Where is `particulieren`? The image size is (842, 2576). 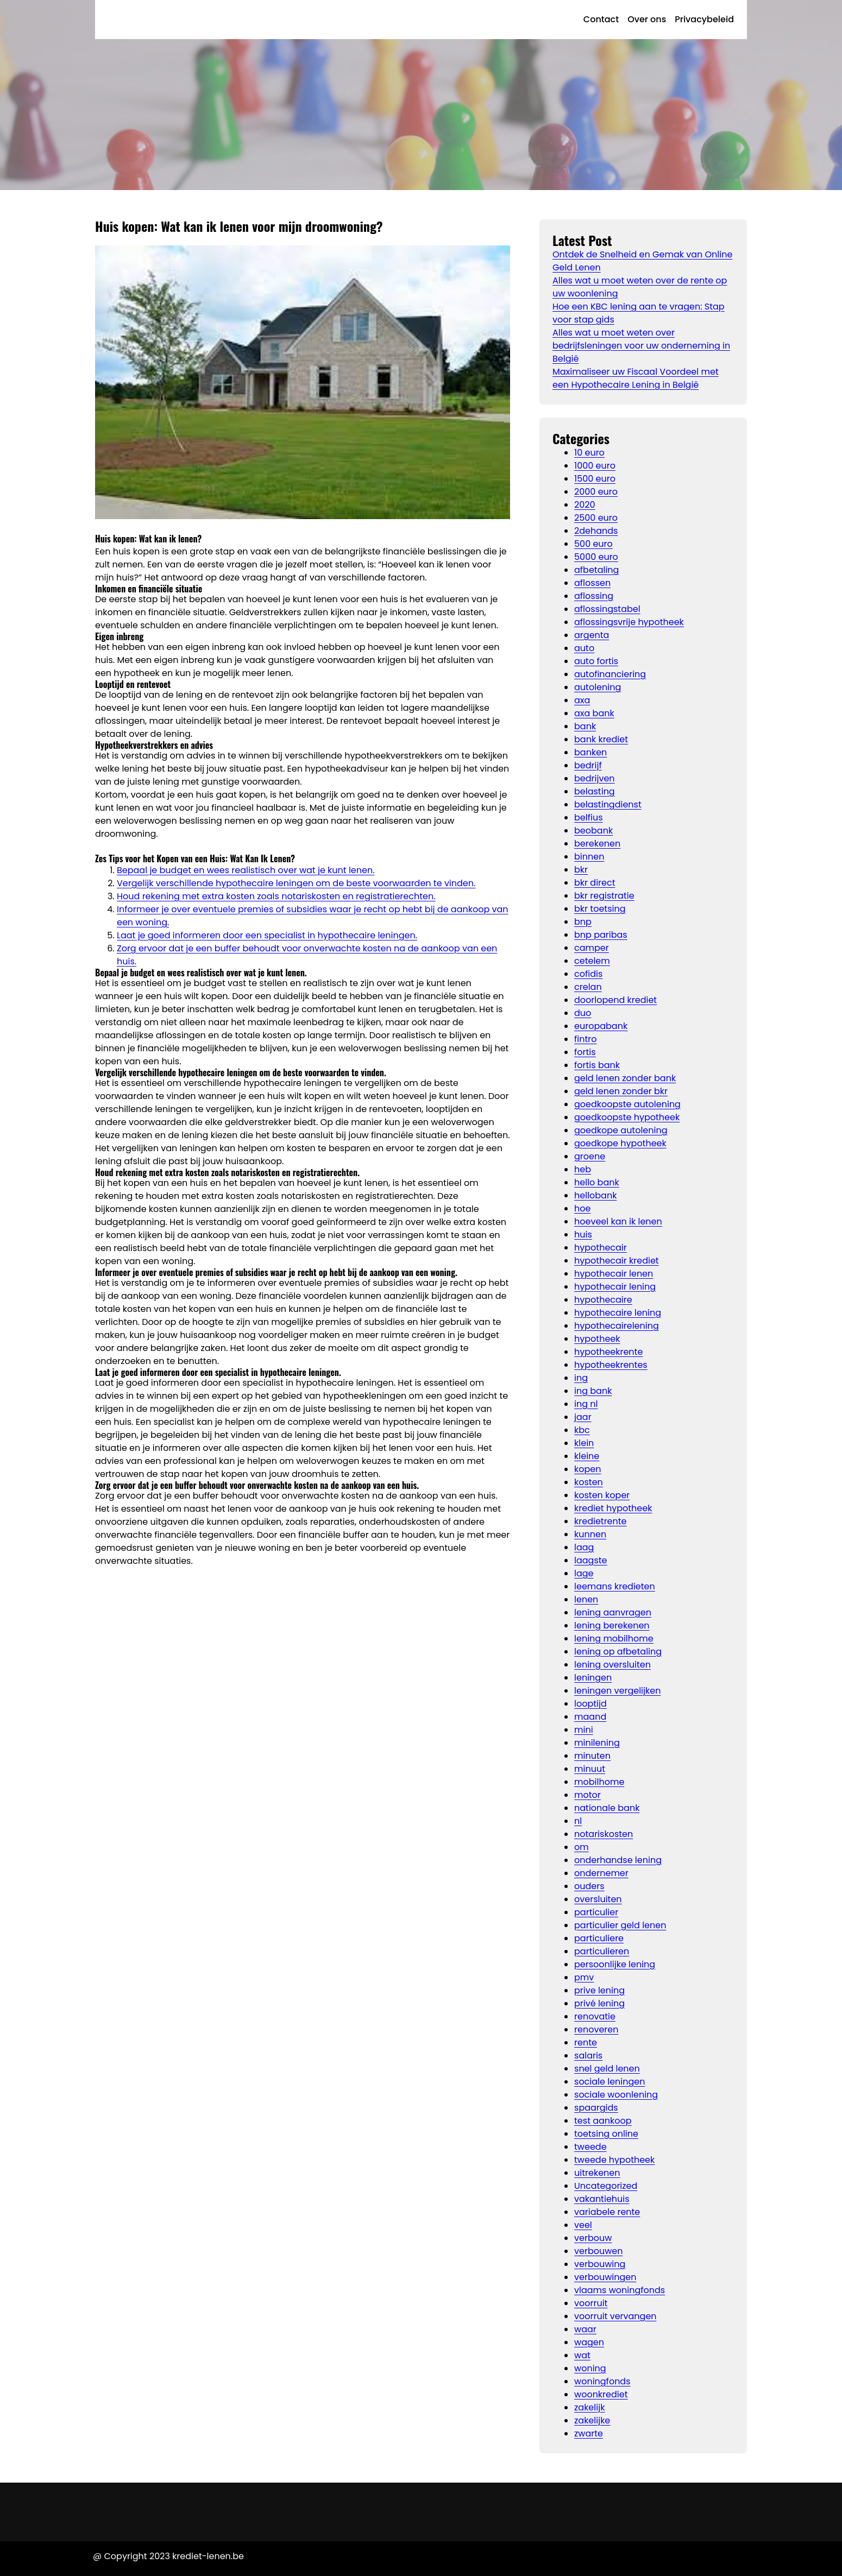 particulieren is located at coordinates (601, 1951).